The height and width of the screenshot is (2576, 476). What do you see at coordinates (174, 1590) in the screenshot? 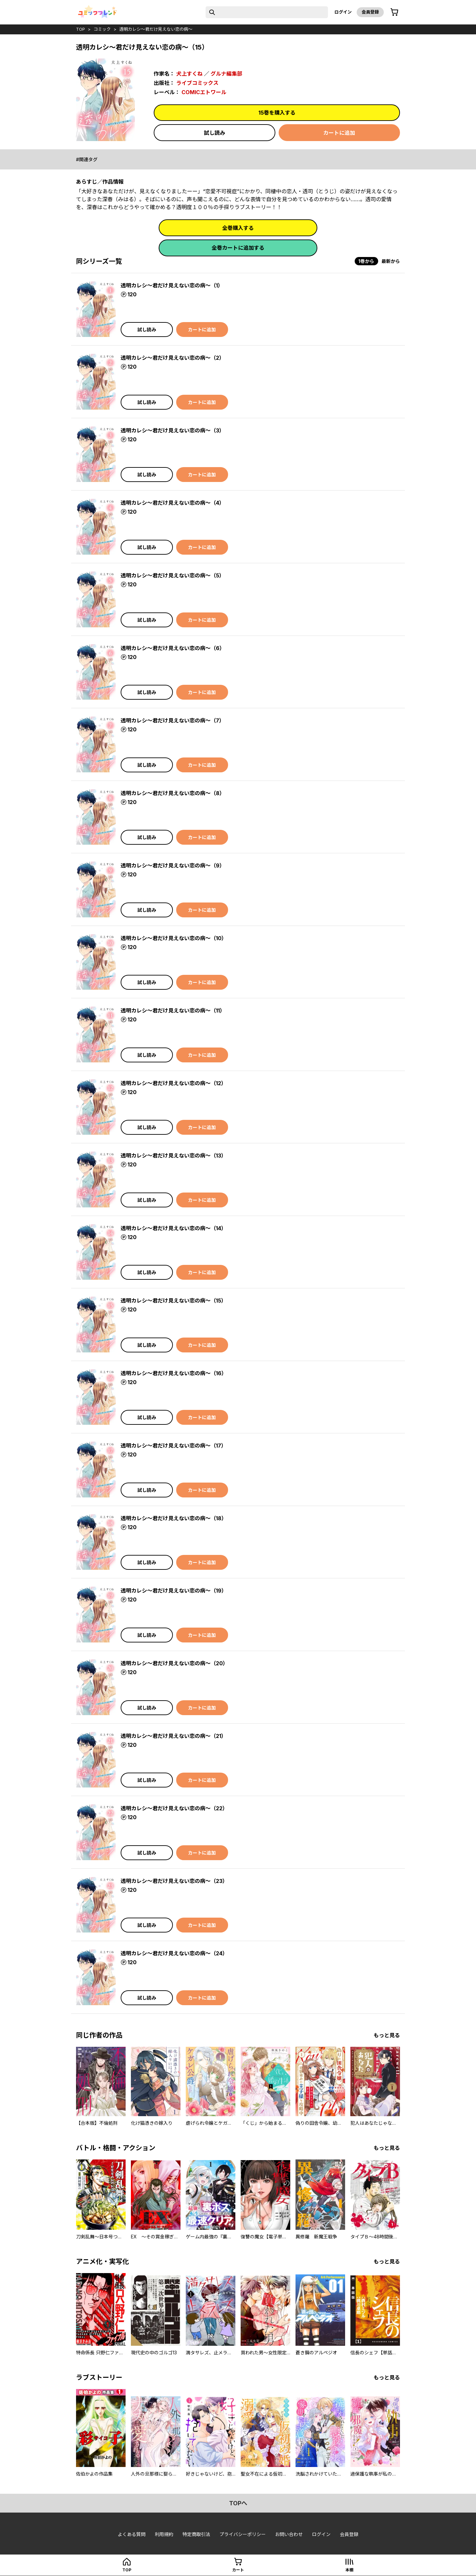
I see `透明カレシ～君だけ見えない恋の病～（19）` at bounding box center [174, 1590].